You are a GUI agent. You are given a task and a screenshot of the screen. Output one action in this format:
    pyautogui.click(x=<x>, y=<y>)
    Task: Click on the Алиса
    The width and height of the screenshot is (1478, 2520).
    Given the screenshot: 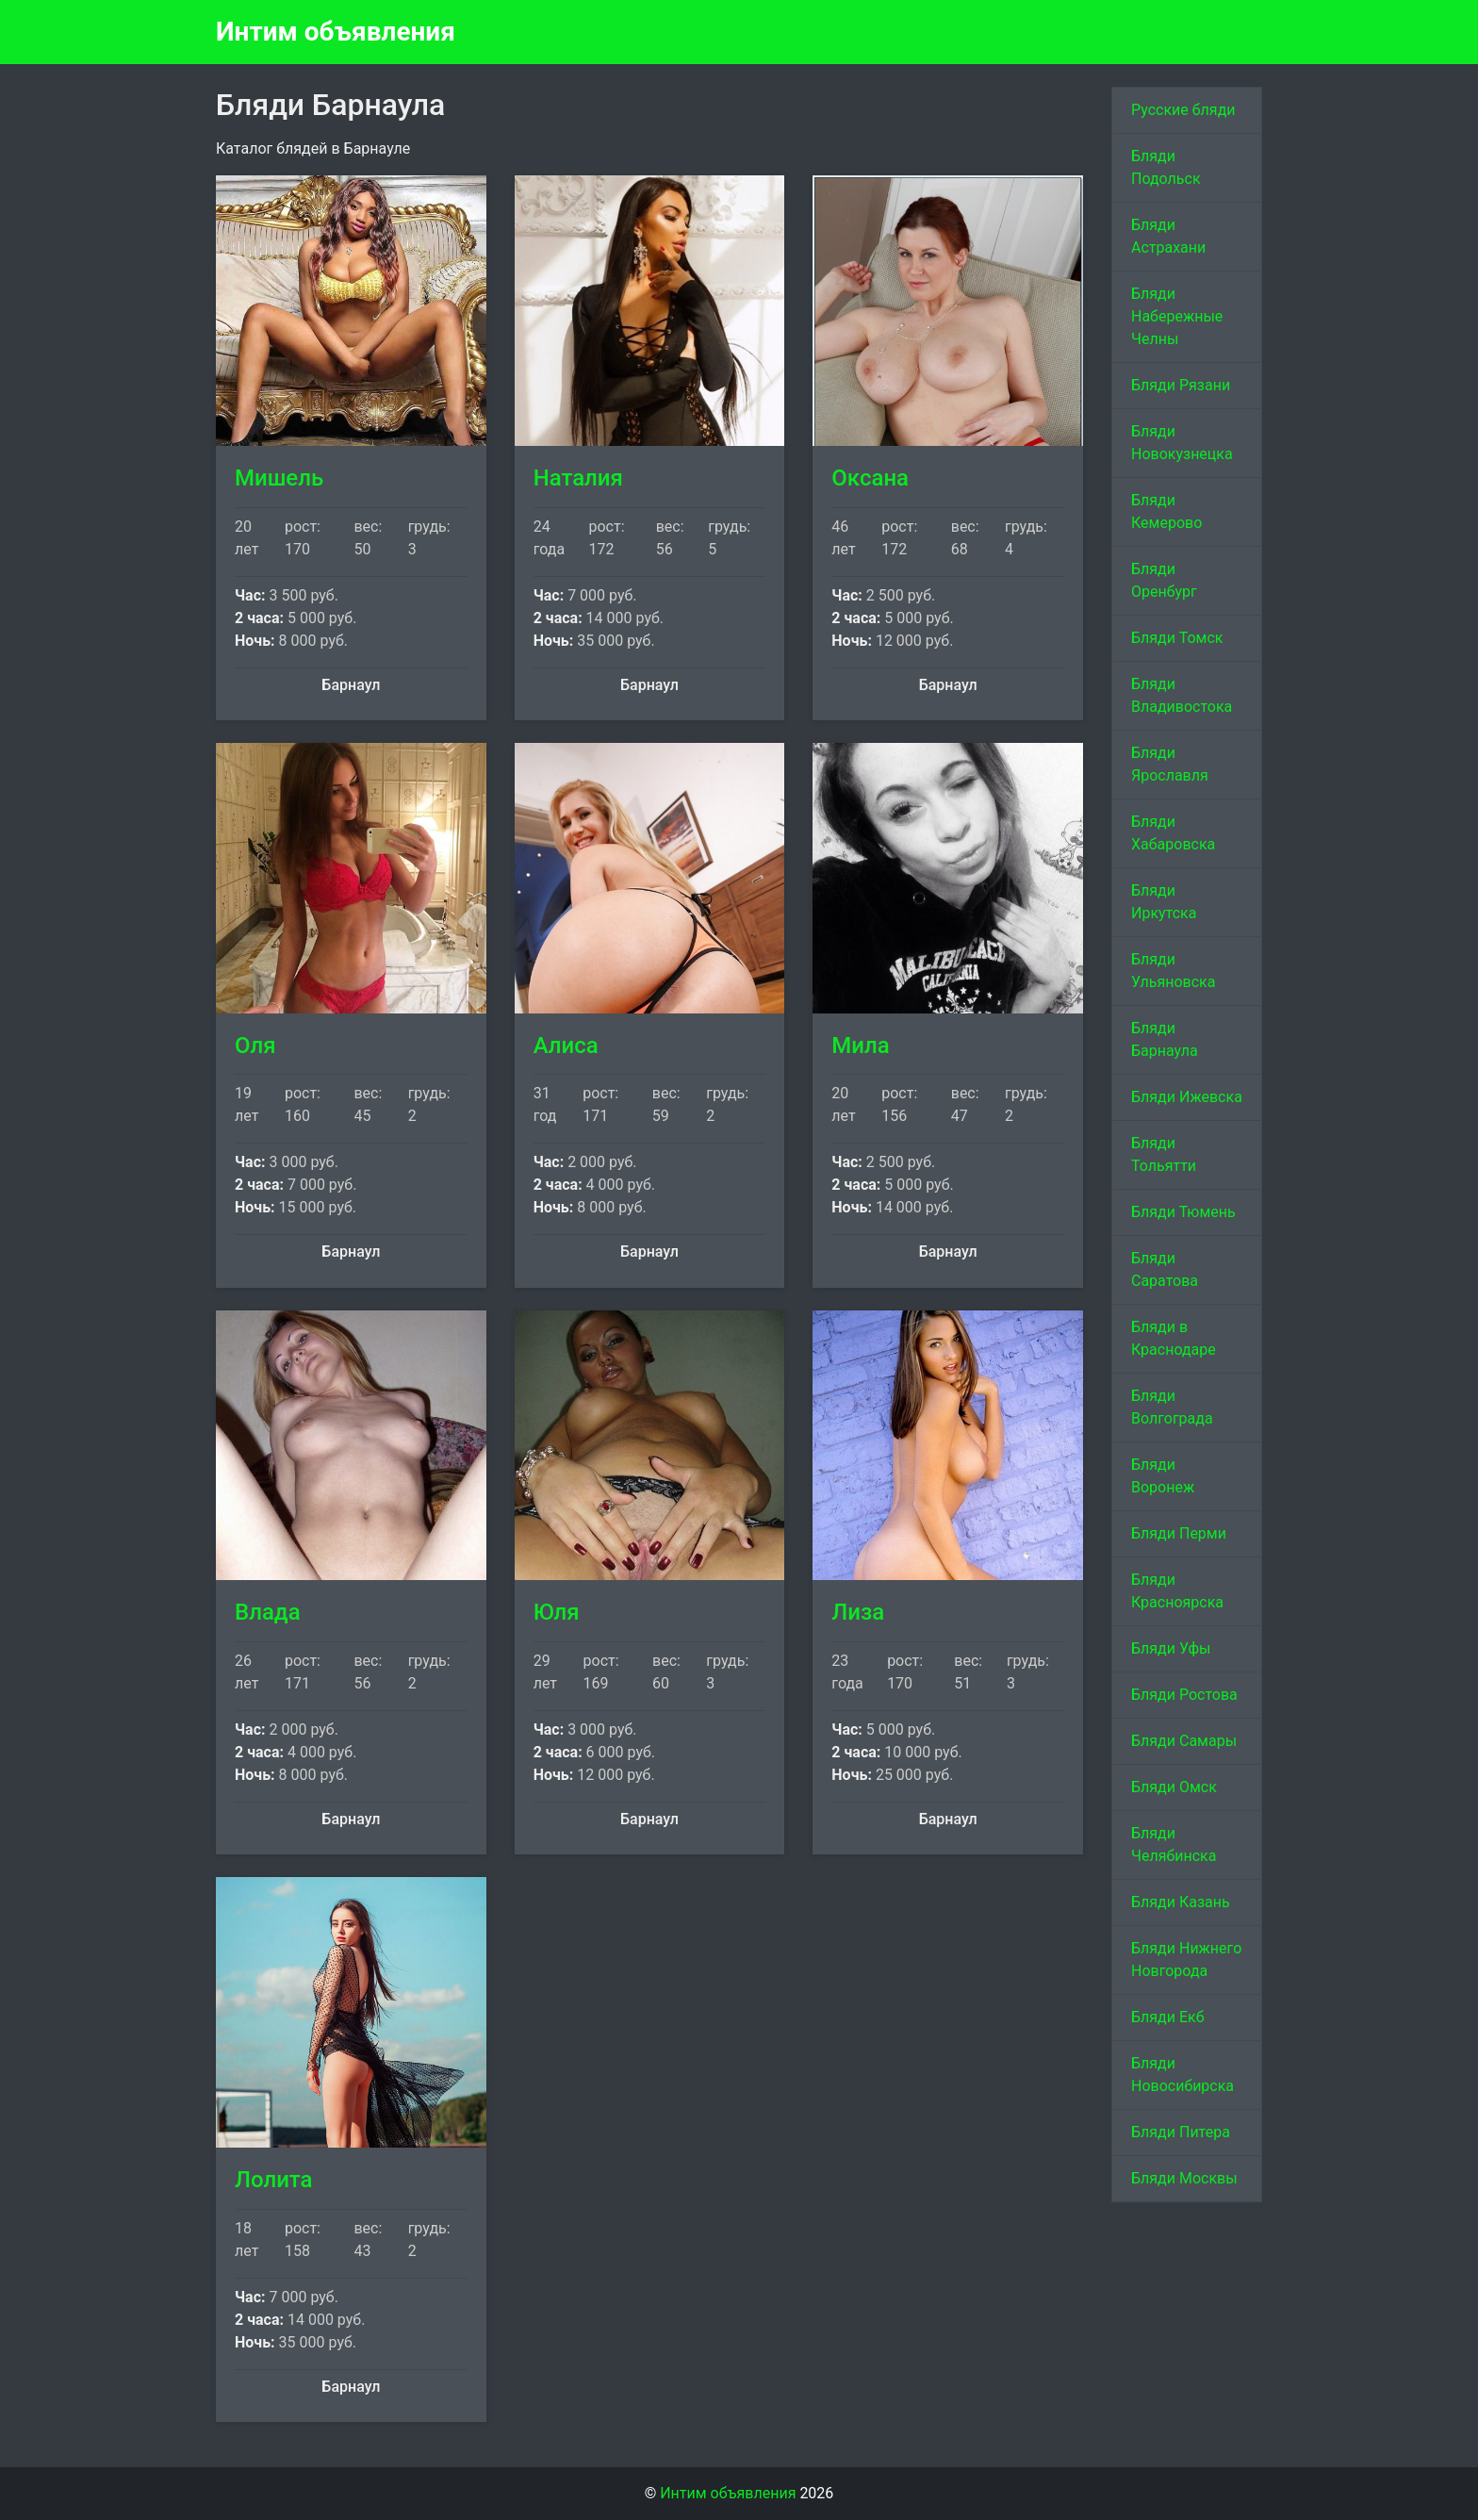 What is the action you would take?
    pyautogui.click(x=566, y=1045)
    